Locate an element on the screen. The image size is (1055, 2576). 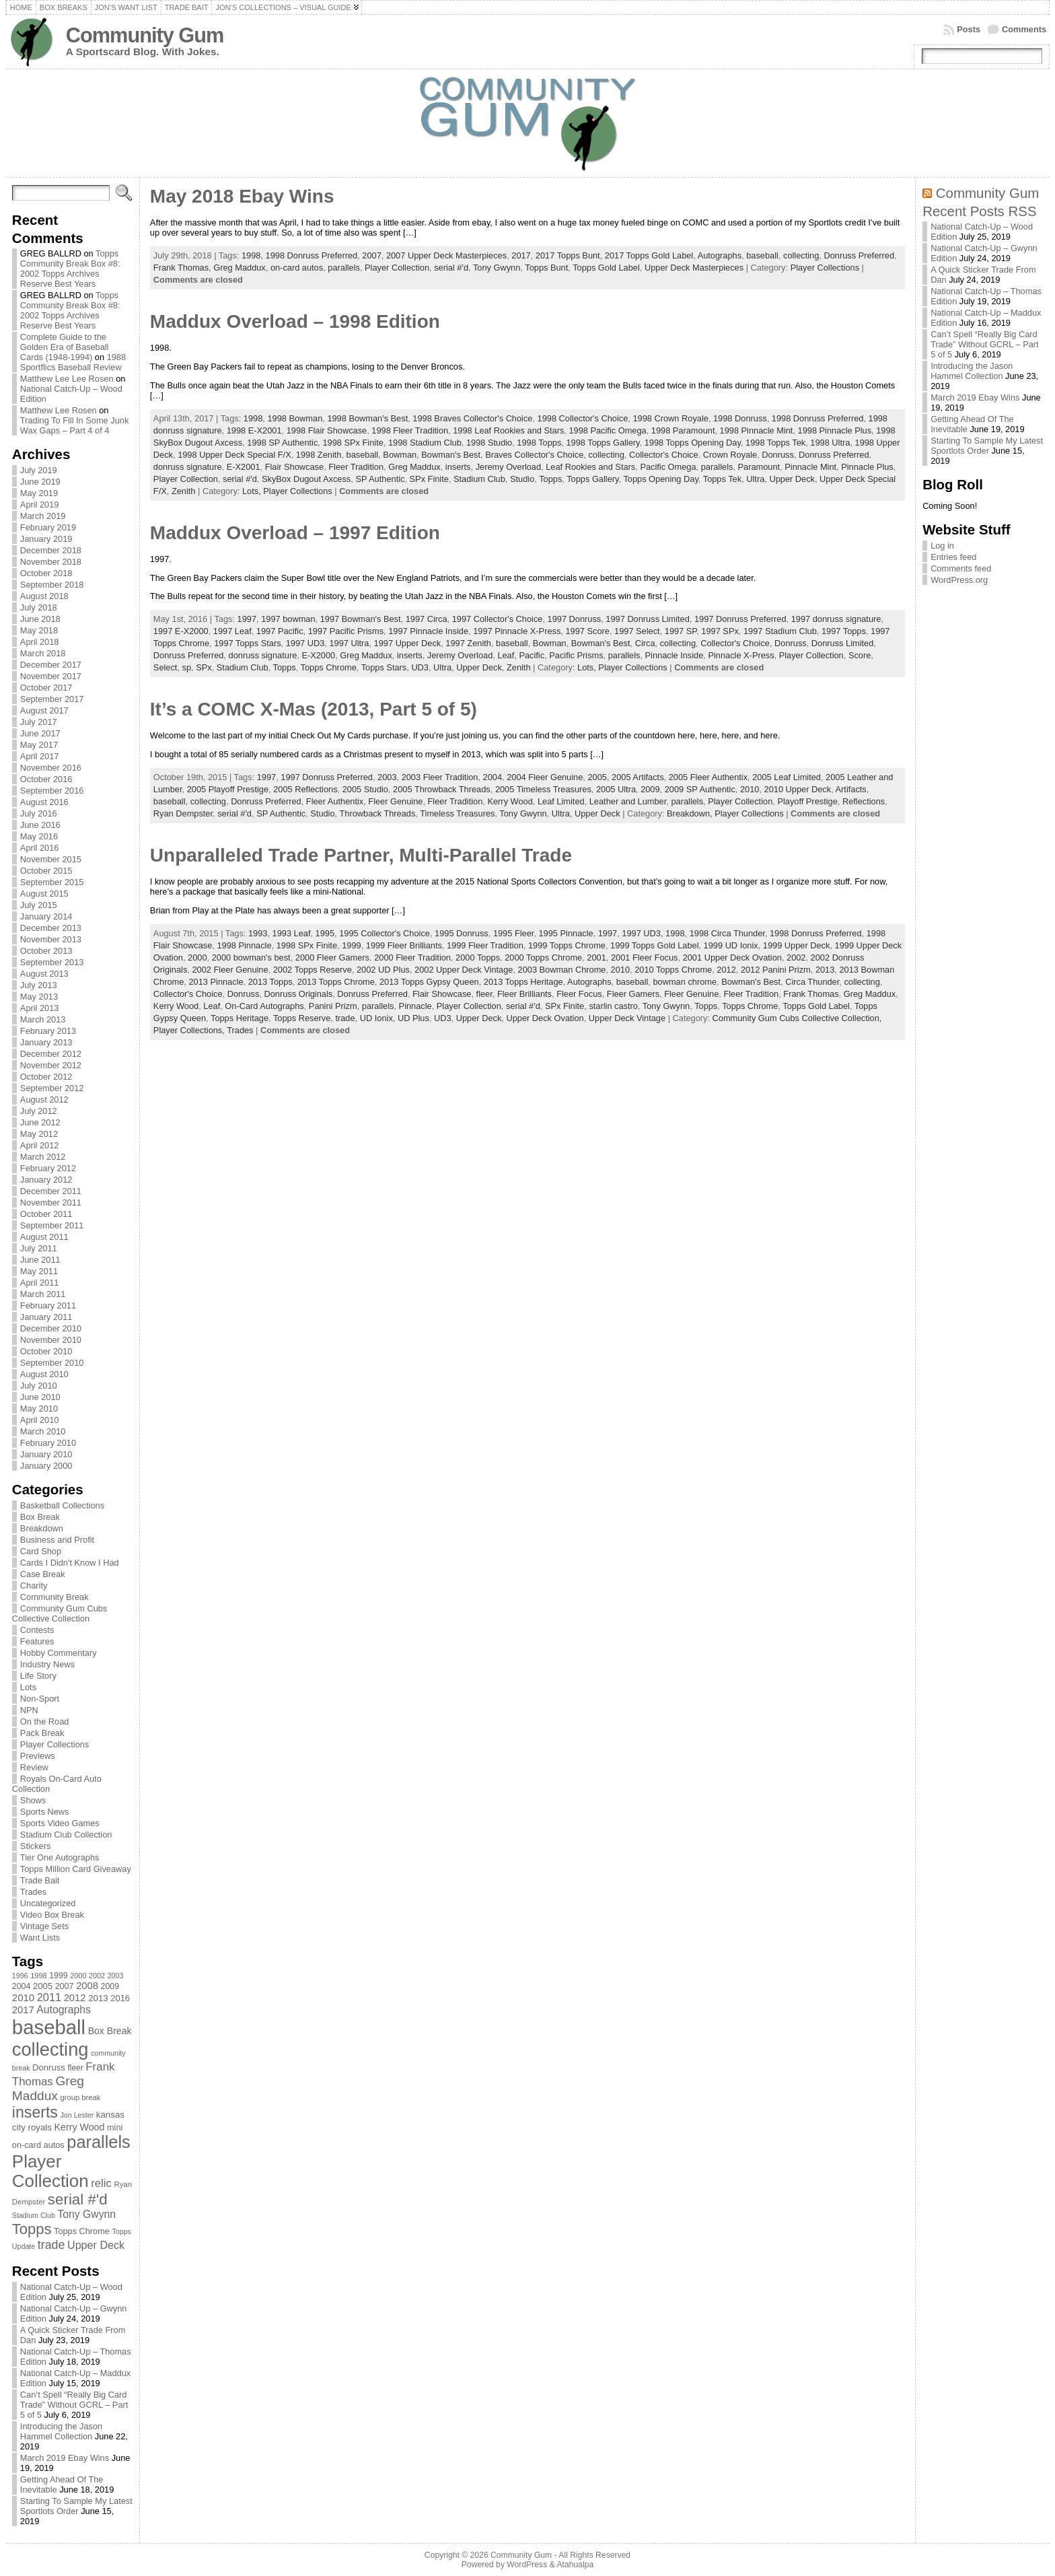
trade is located at coordinates (345, 1018).